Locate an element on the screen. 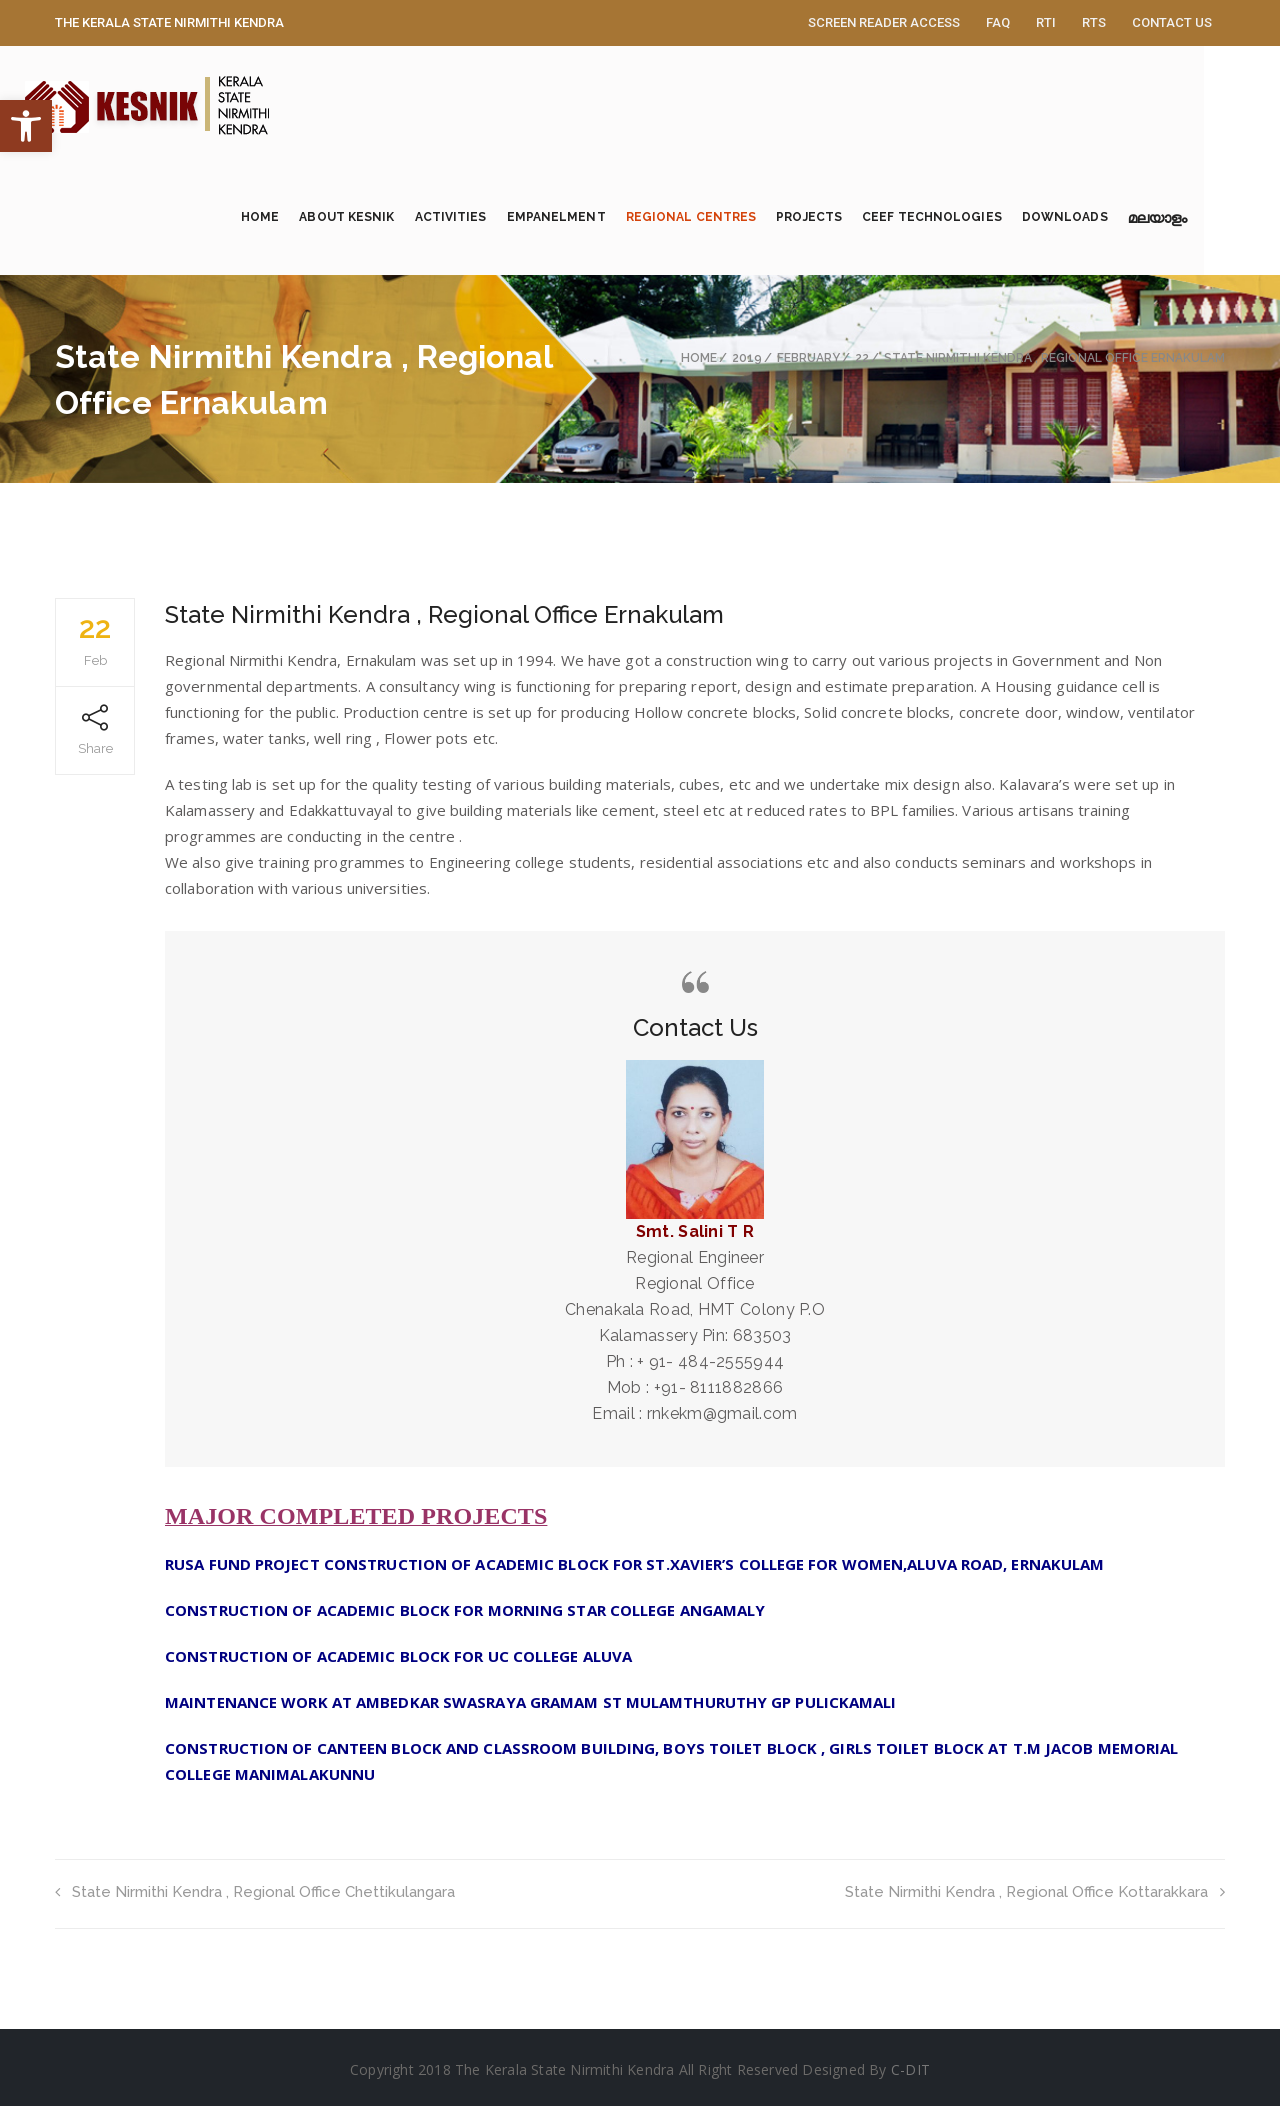 The width and height of the screenshot is (1280, 2106). Contact Us is located at coordinates (1172, 22).